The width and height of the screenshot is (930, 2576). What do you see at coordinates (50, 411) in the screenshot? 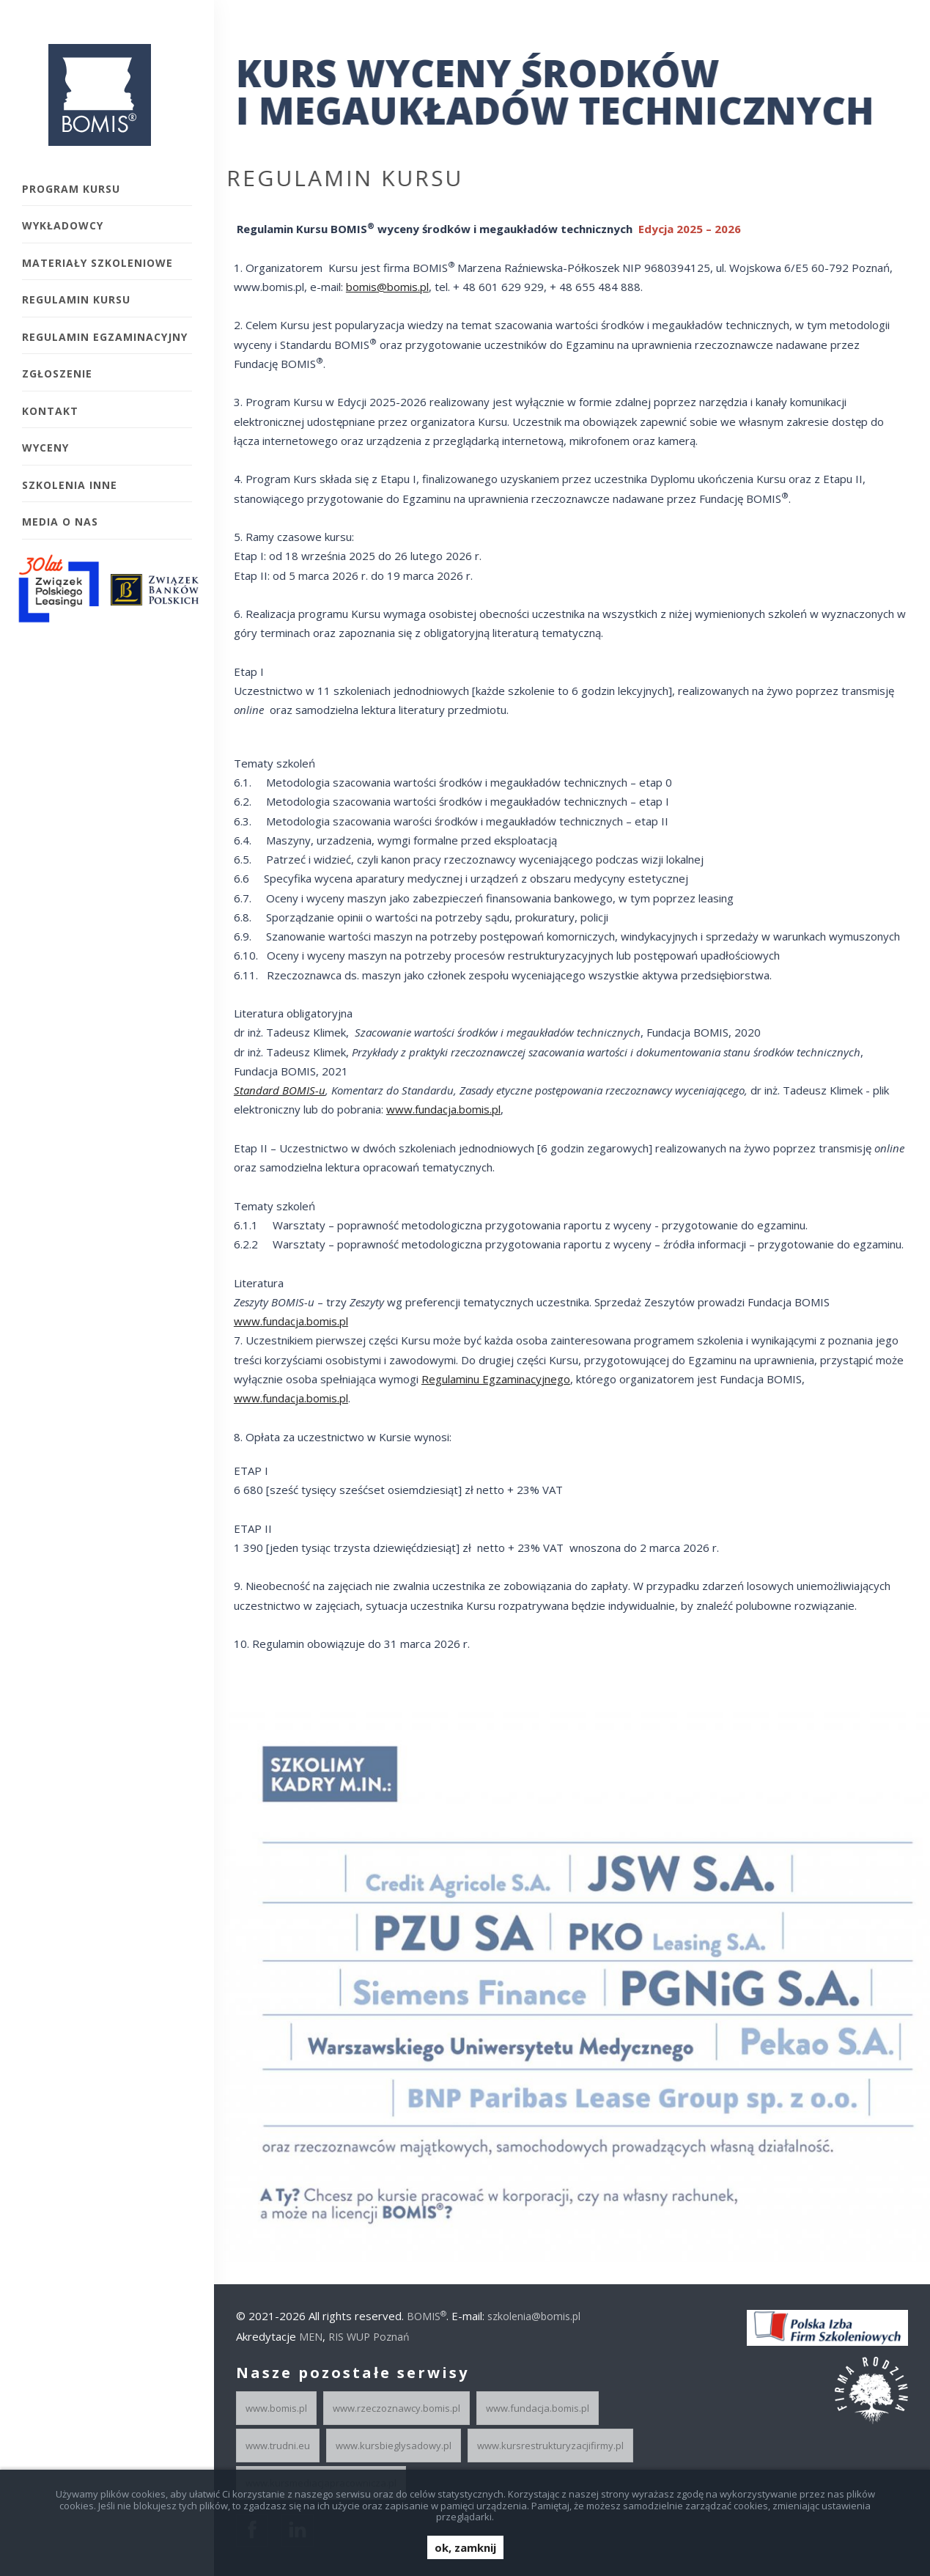
I see `Kontakt` at bounding box center [50, 411].